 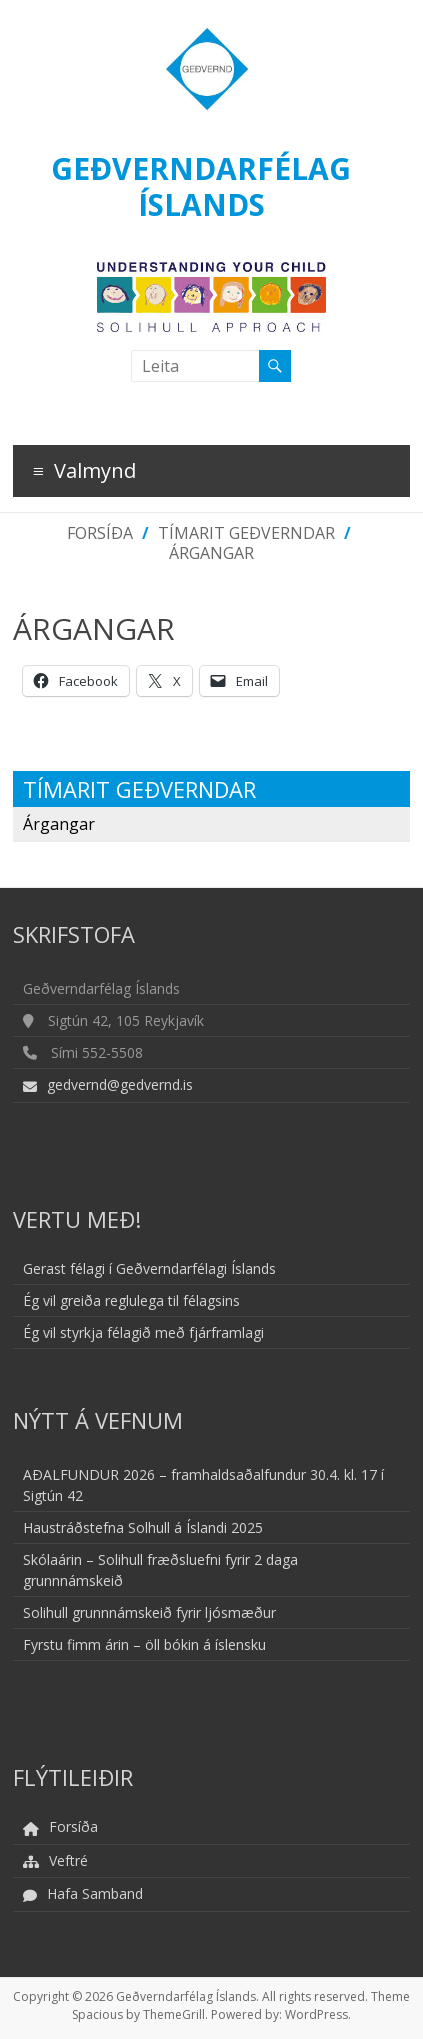 I want to click on Forsíða, so click(x=100, y=533).